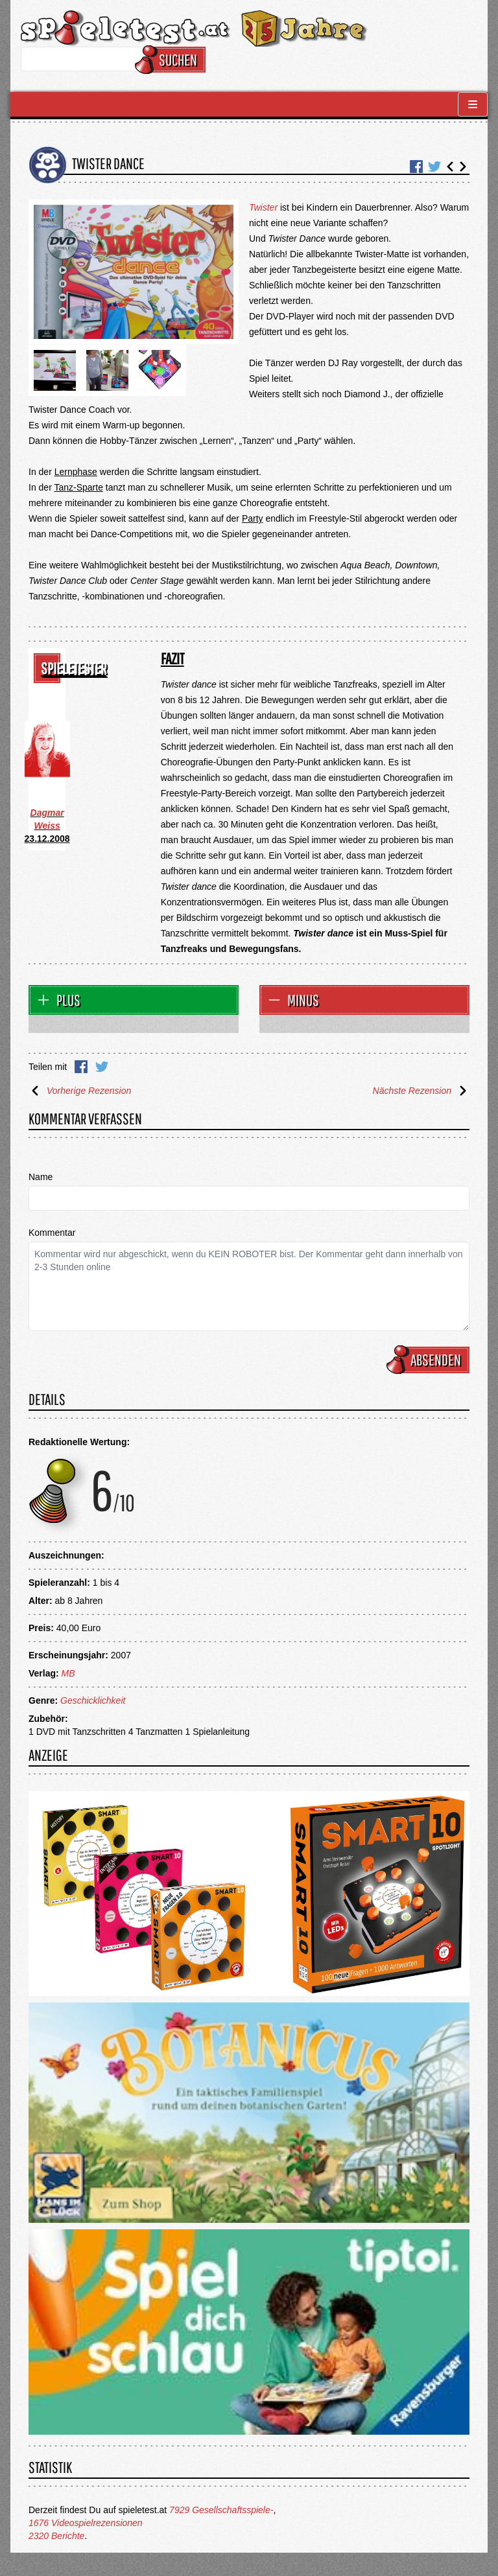 This screenshot has width=498, height=2576. What do you see at coordinates (92, 1700) in the screenshot?
I see `Geschicklichkeit` at bounding box center [92, 1700].